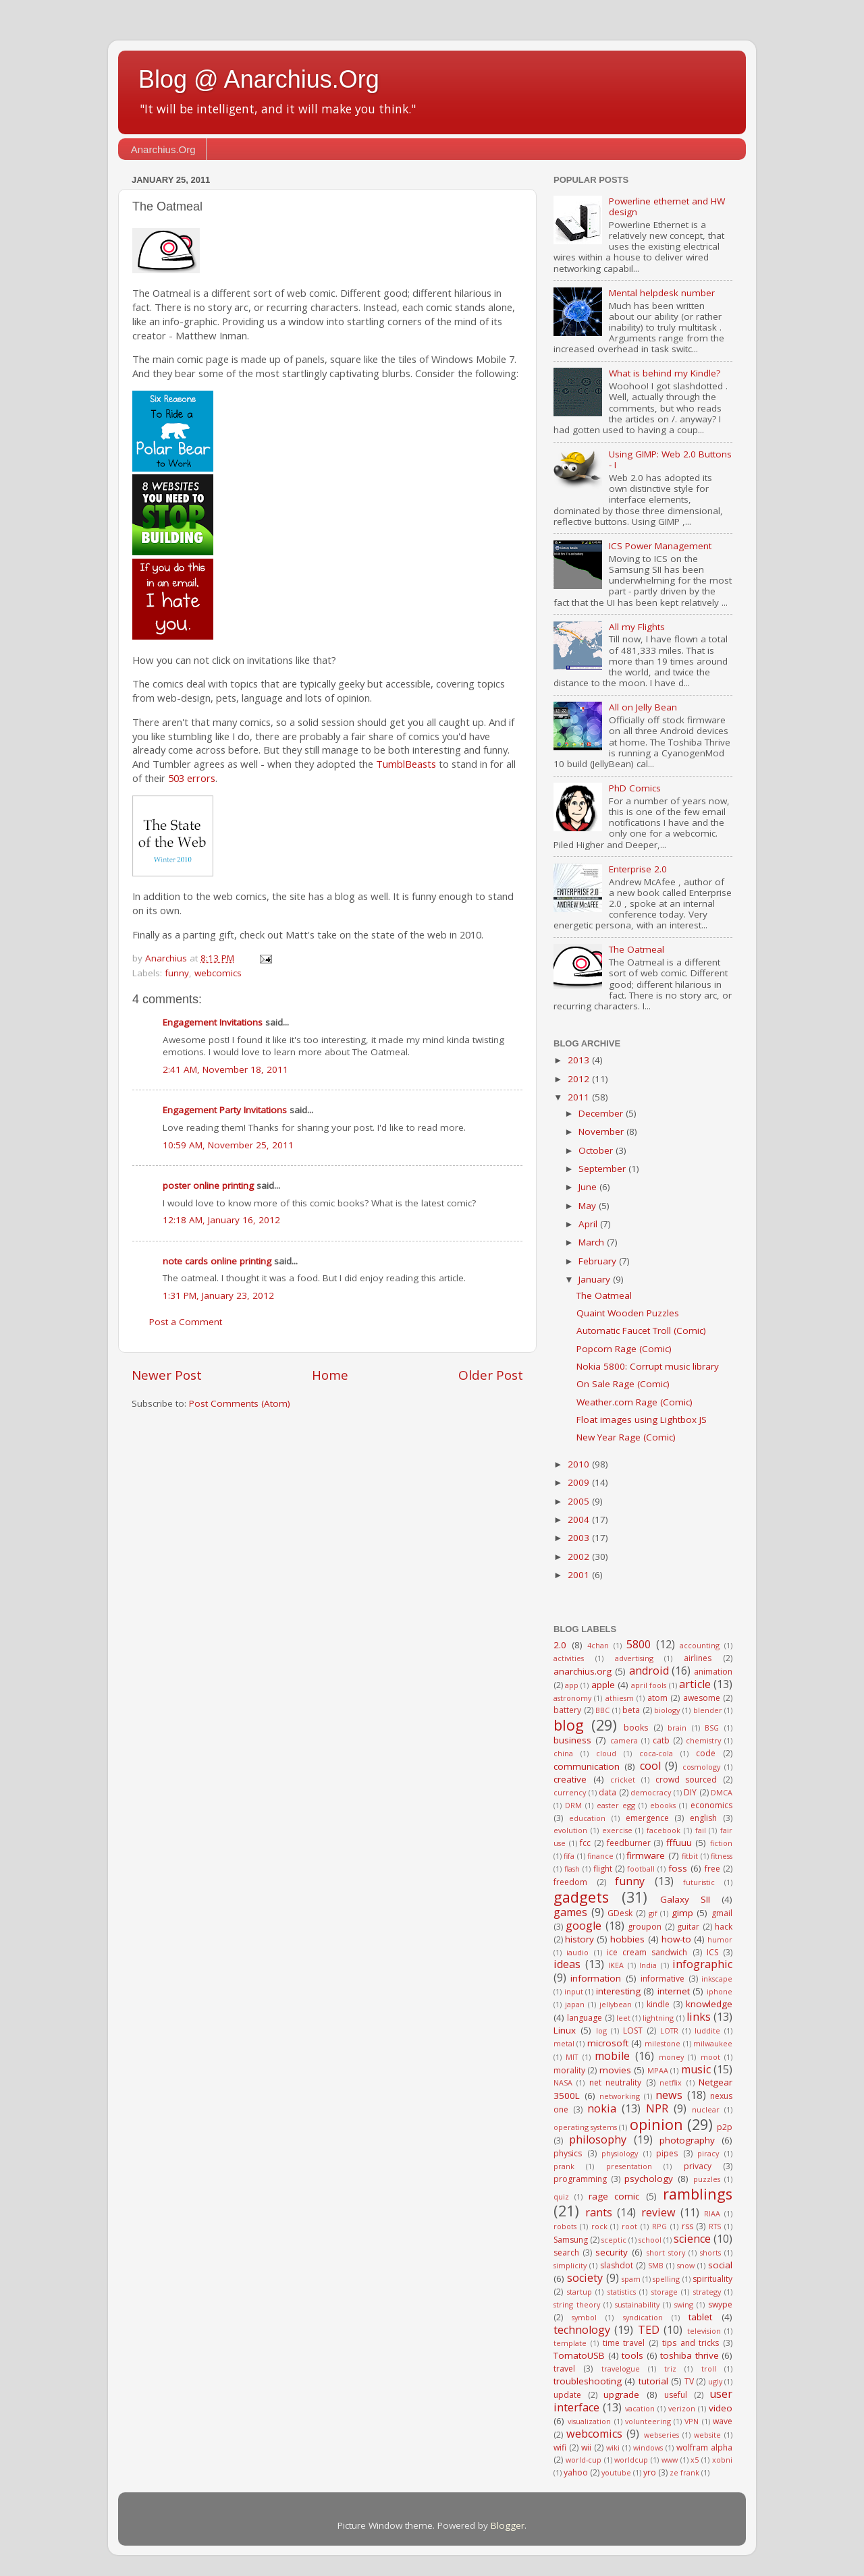 Image resolution: width=864 pixels, height=2576 pixels. Describe the element at coordinates (563, 2082) in the screenshot. I see `NASA` at that location.